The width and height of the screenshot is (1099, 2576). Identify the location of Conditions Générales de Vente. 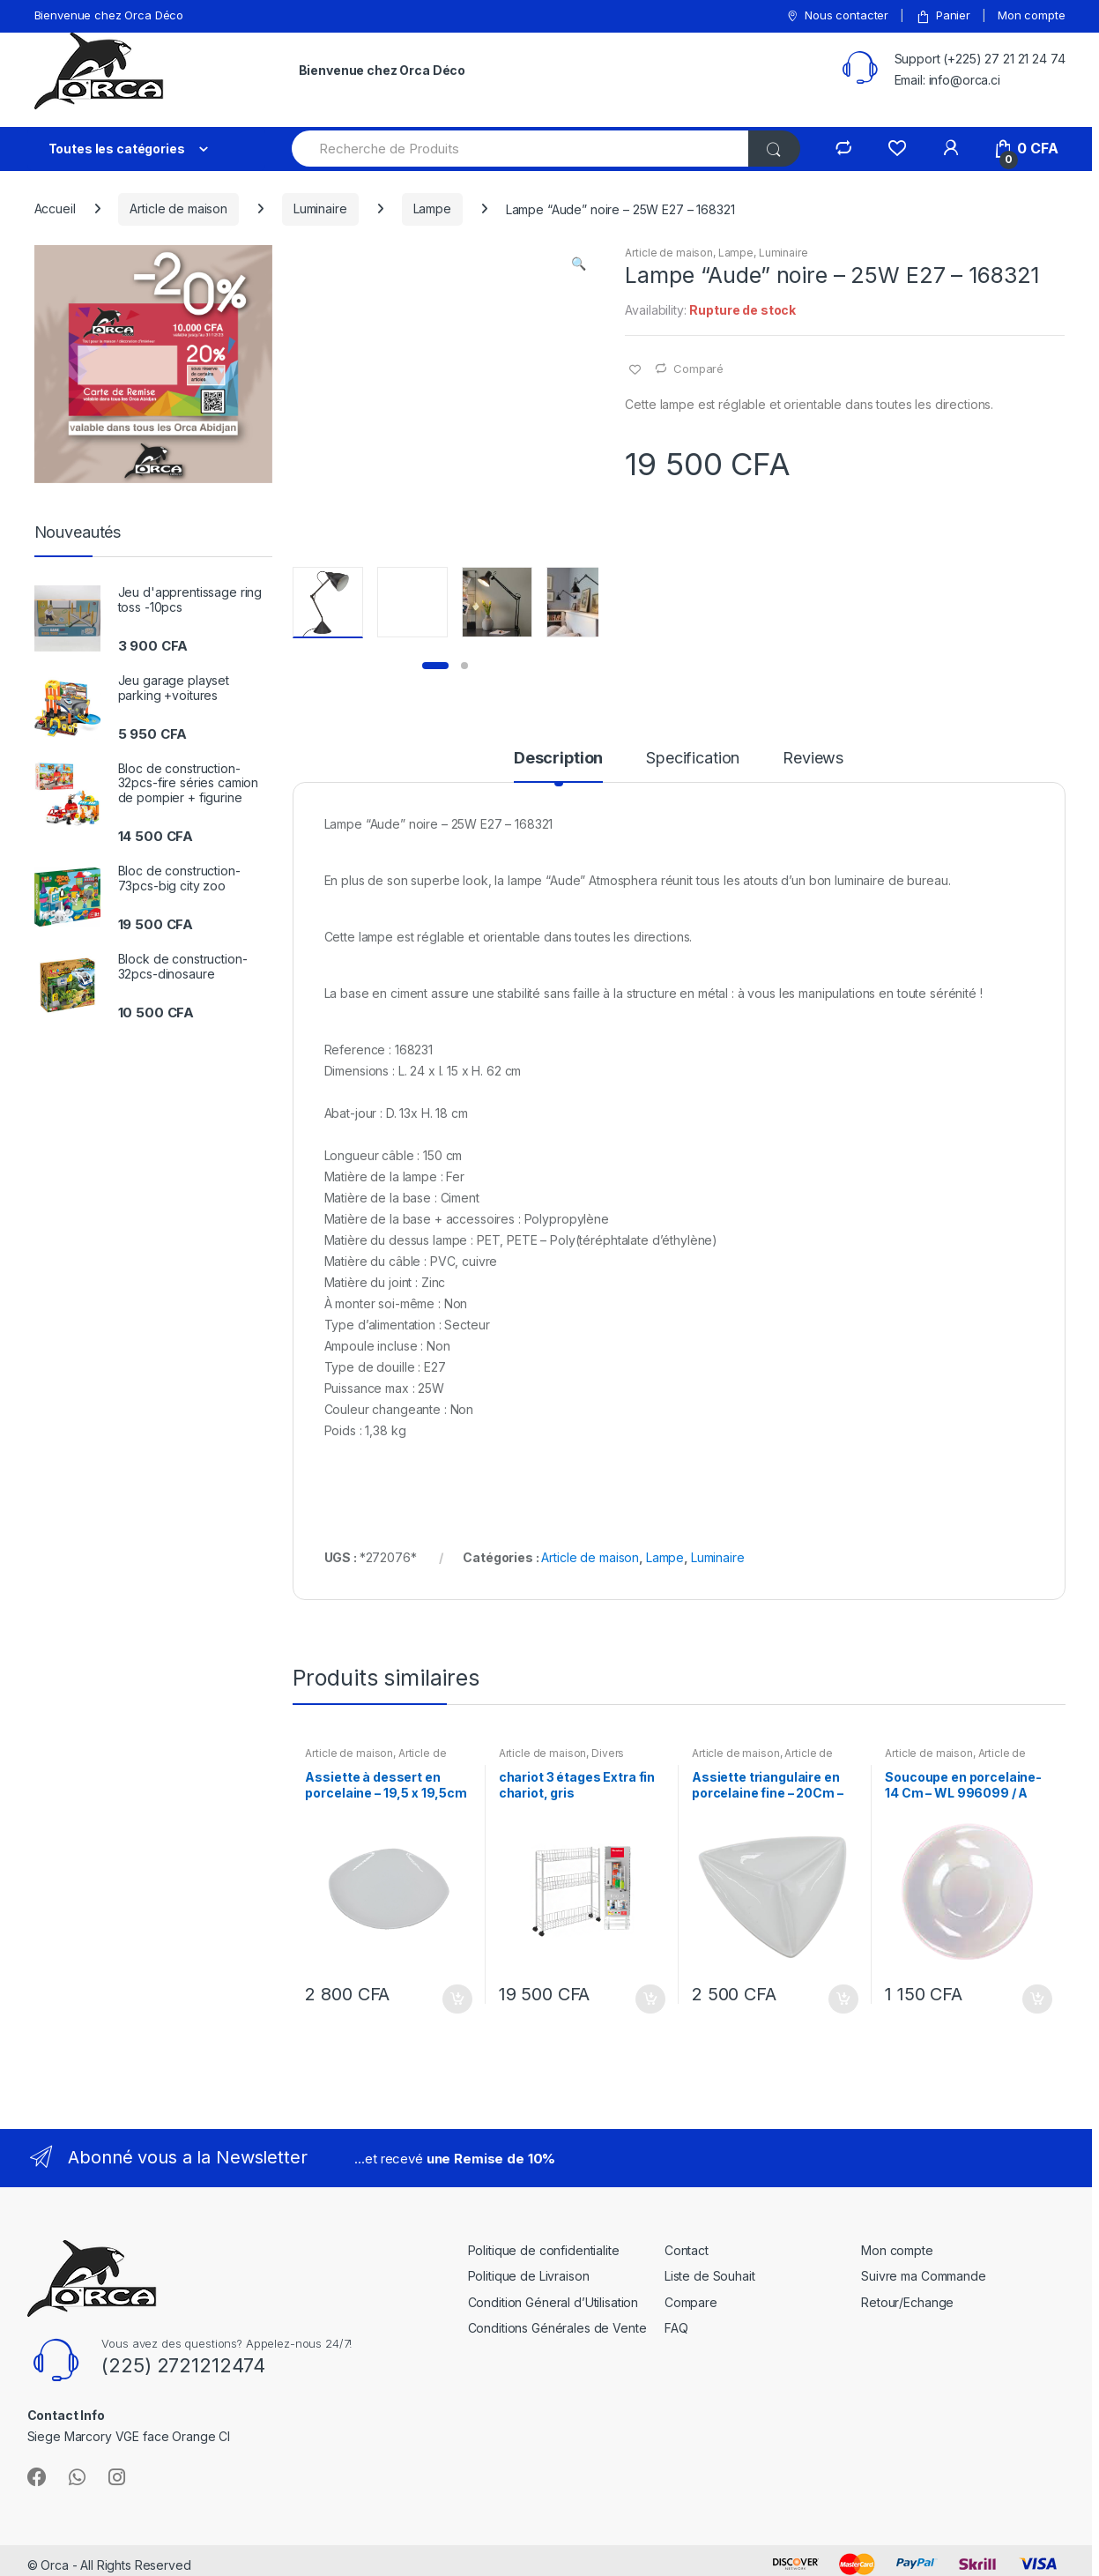
(557, 2327).